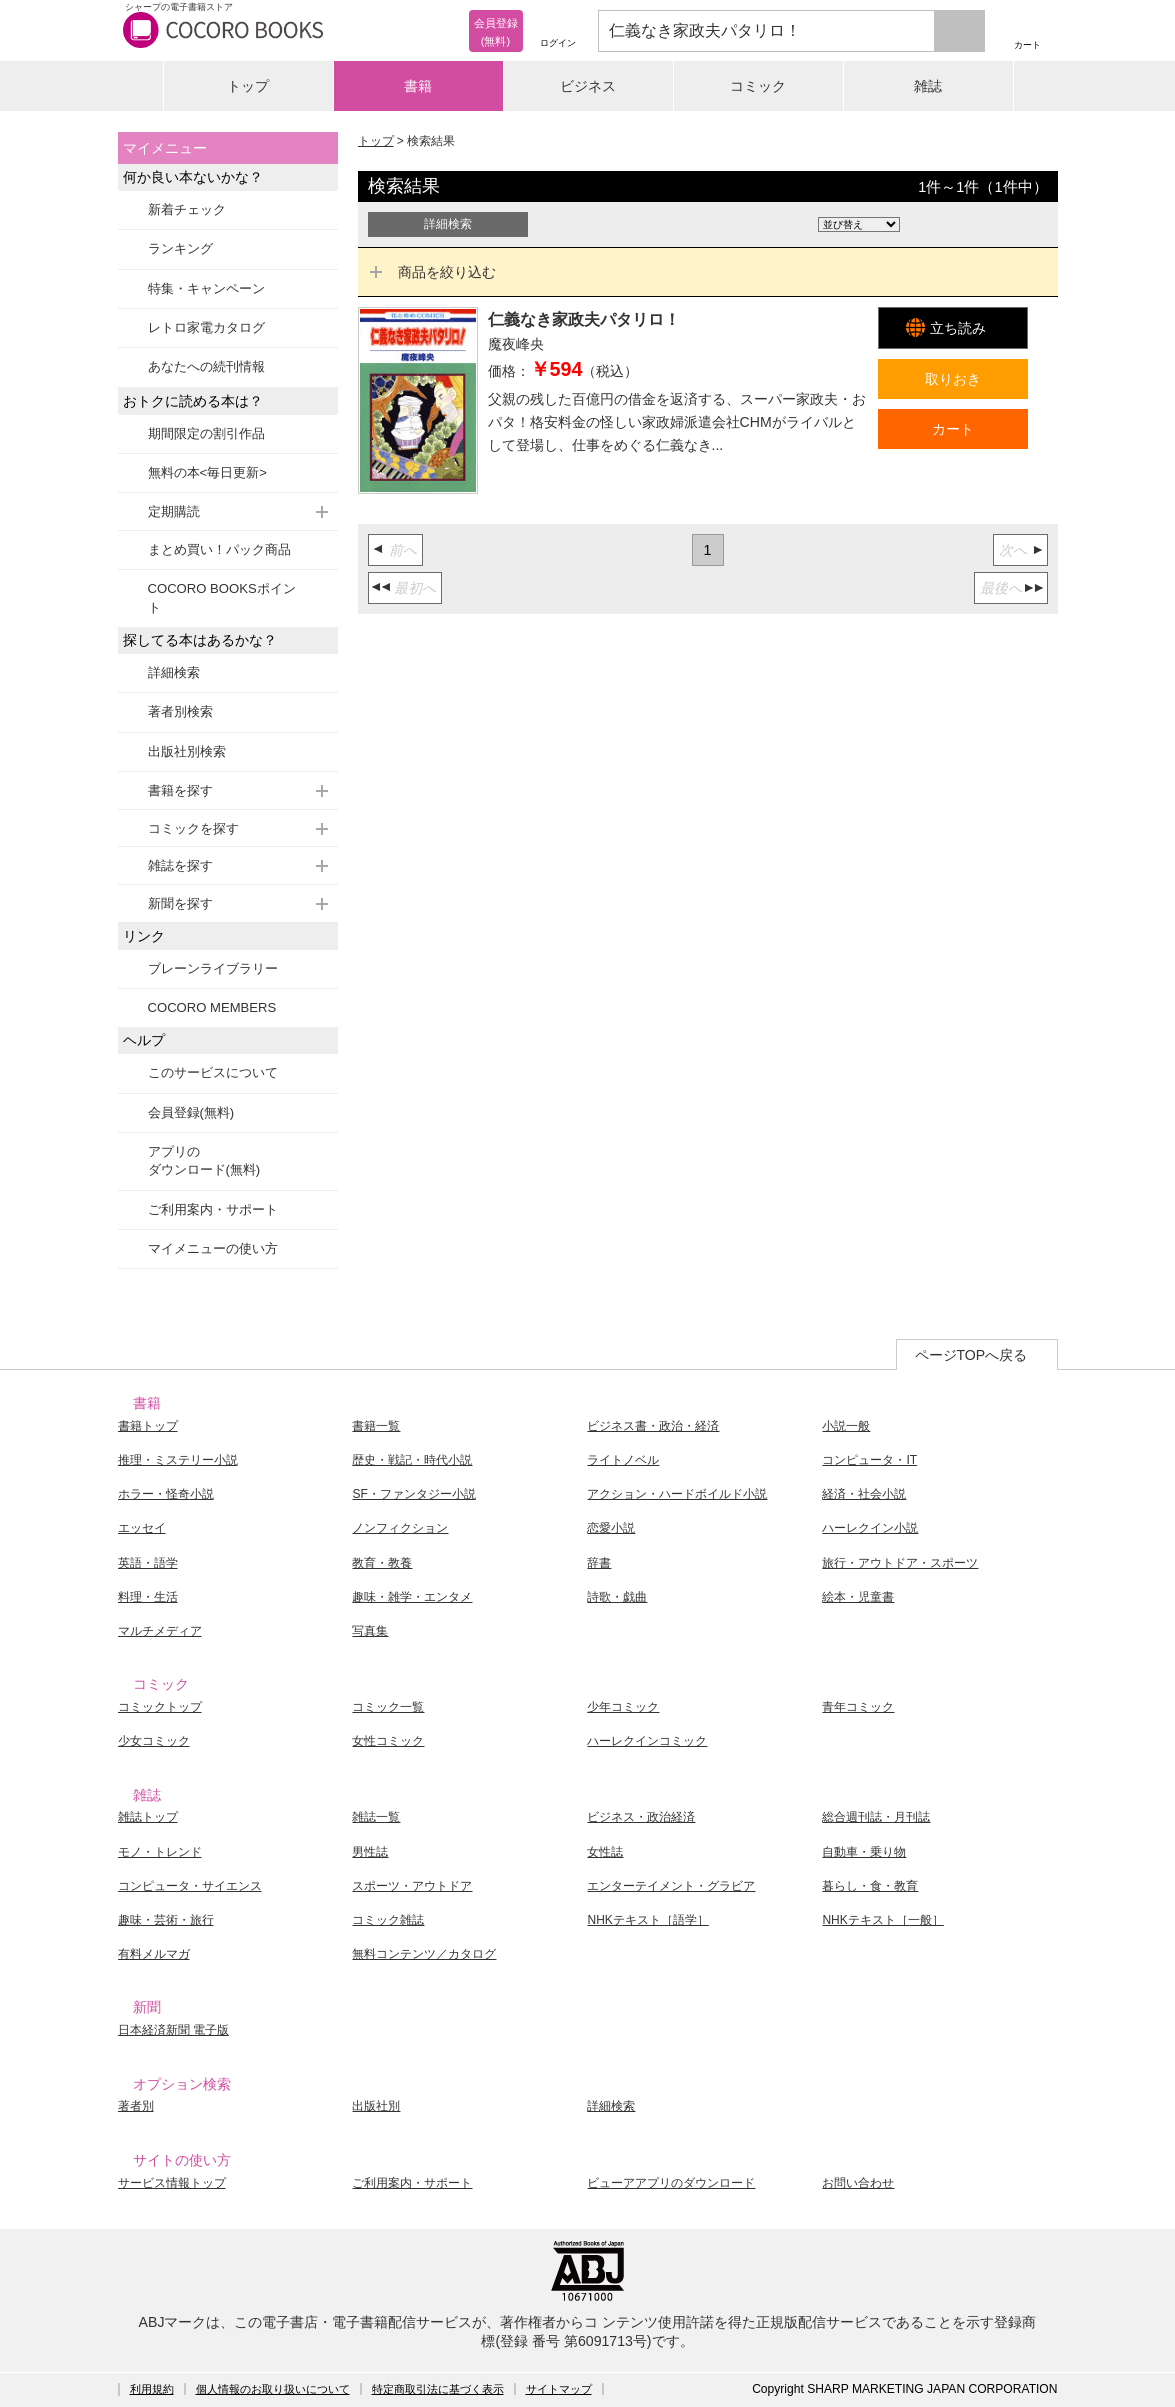  What do you see at coordinates (180, 711) in the screenshot?
I see `著者別検索` at bounding box center [180, 711].